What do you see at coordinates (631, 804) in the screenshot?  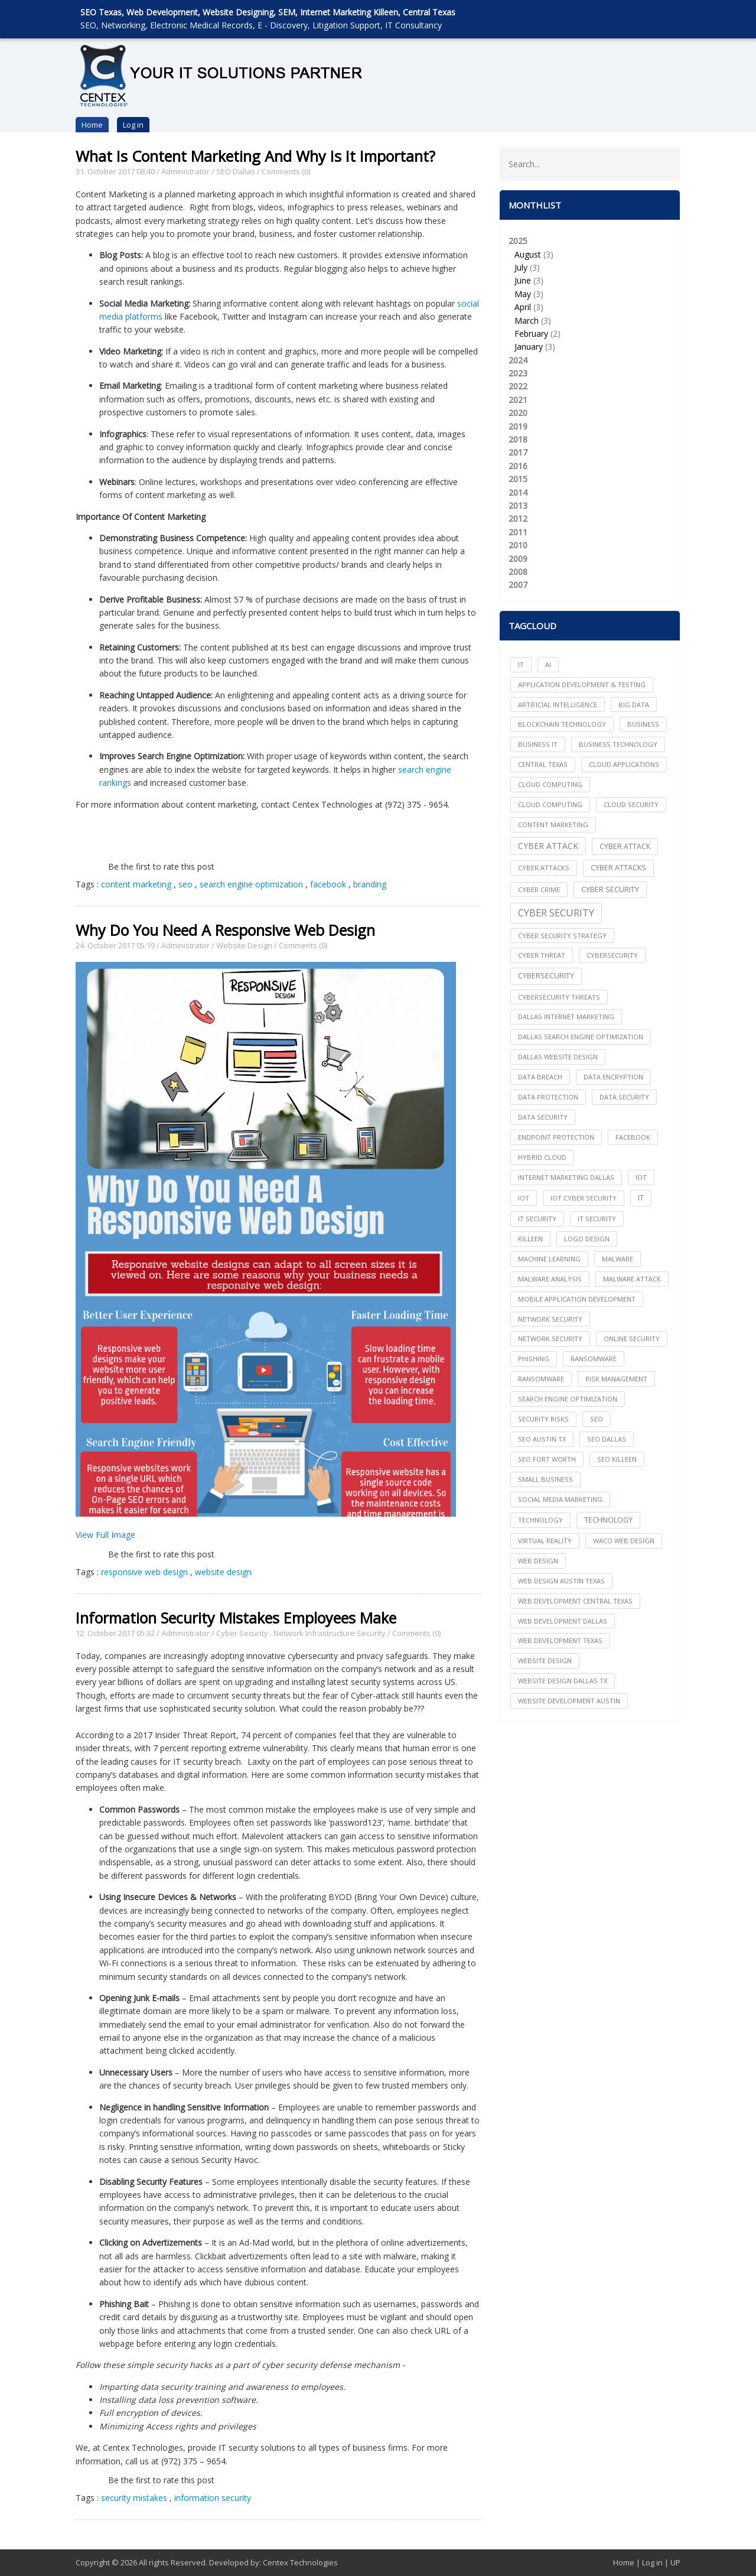 I see `Cloud Security` at bounding box center [631, 804].